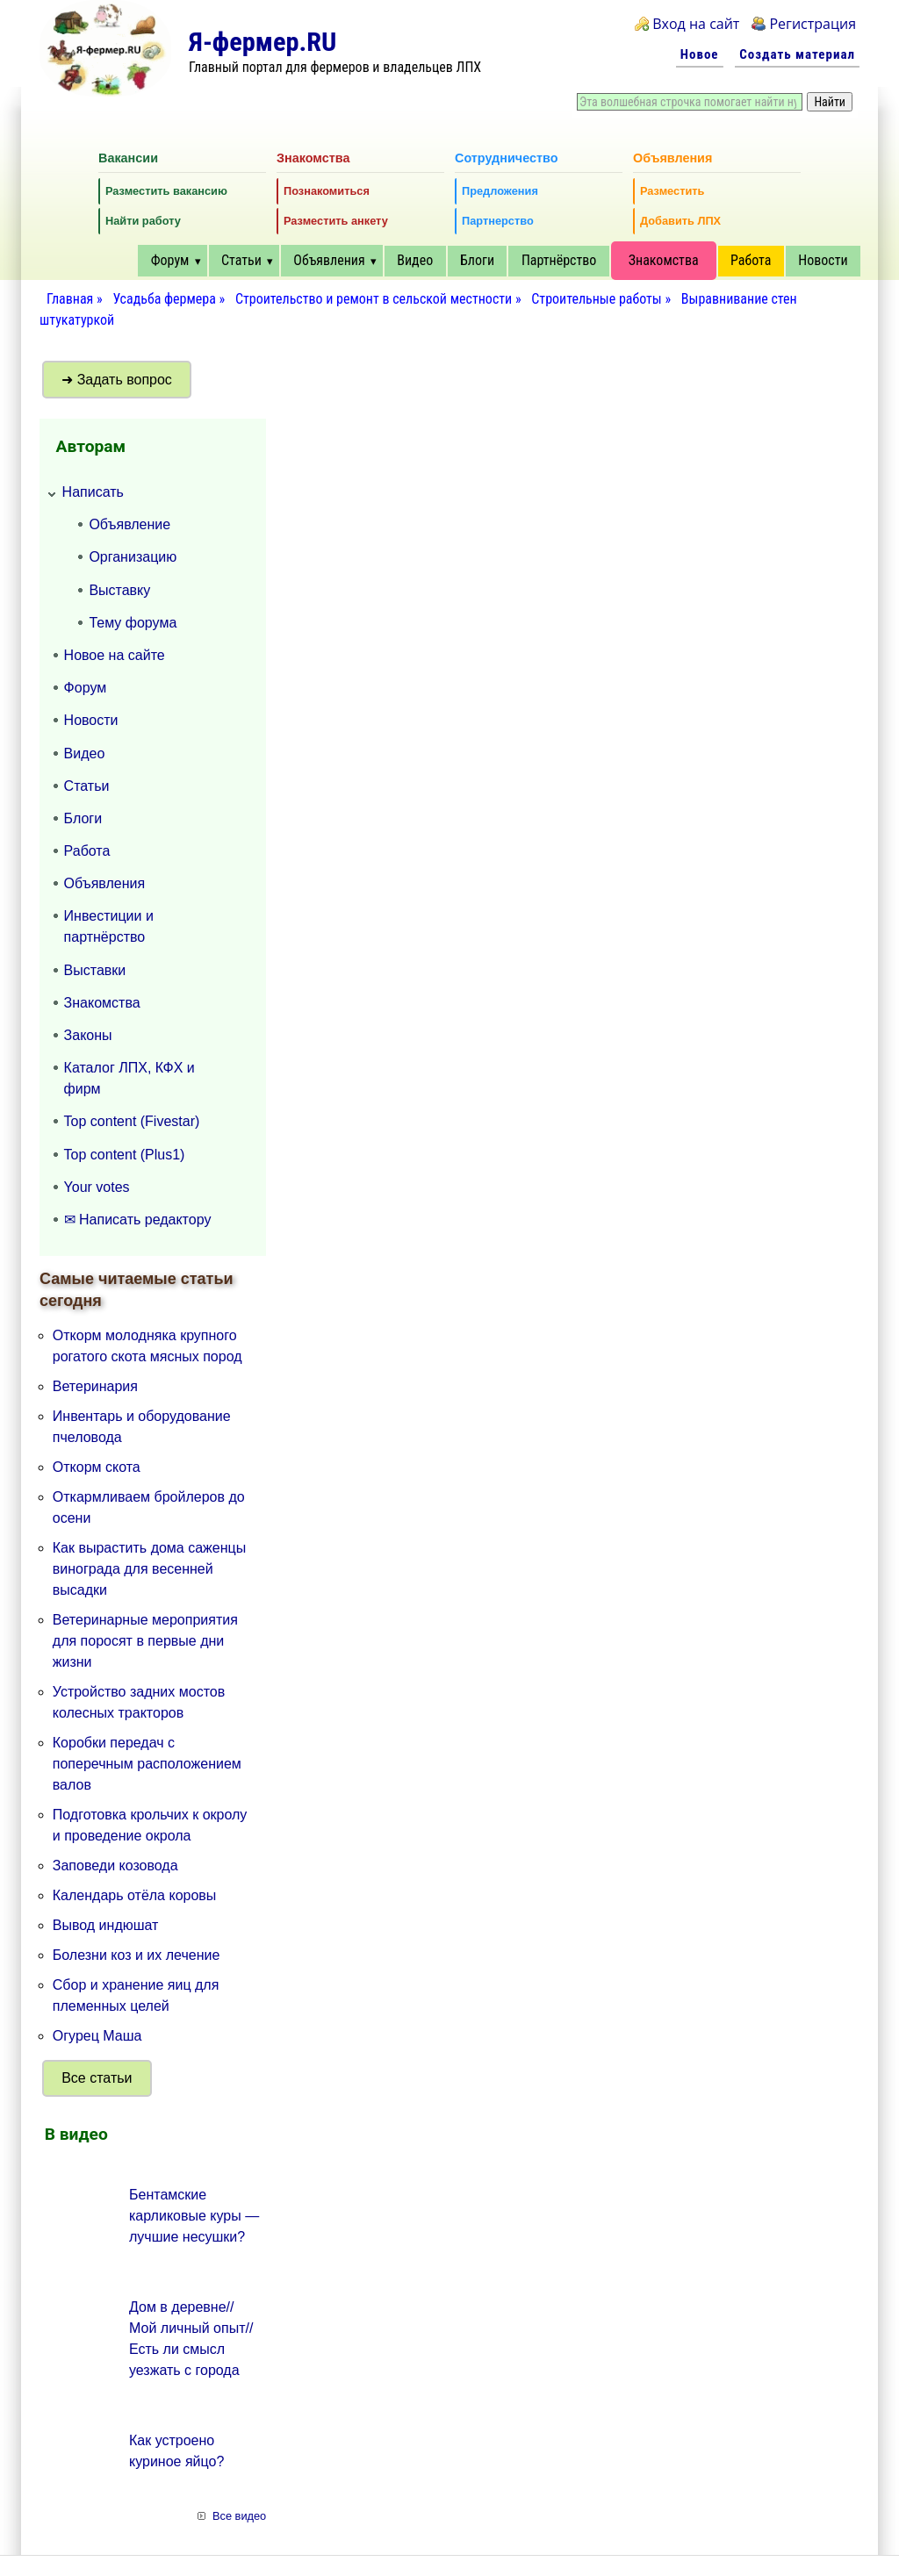 This screenshot has width=899, height=2576. Describe the element at coordinates (97, 1187) in the screenshot. I see `Your votes` at that location.